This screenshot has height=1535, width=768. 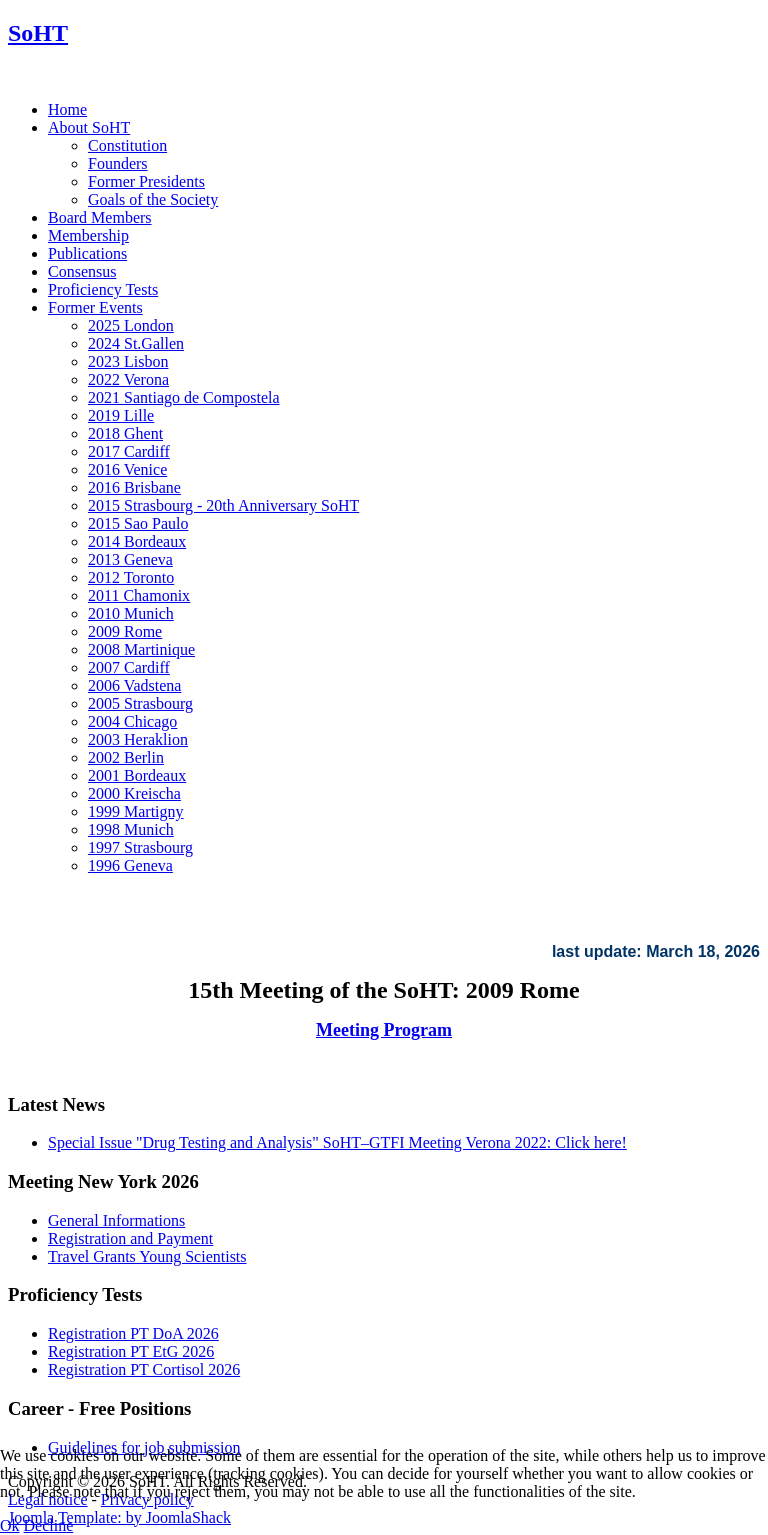 I want to click on Registration PT Cortisol 2026, so click(x=144, y=1369).